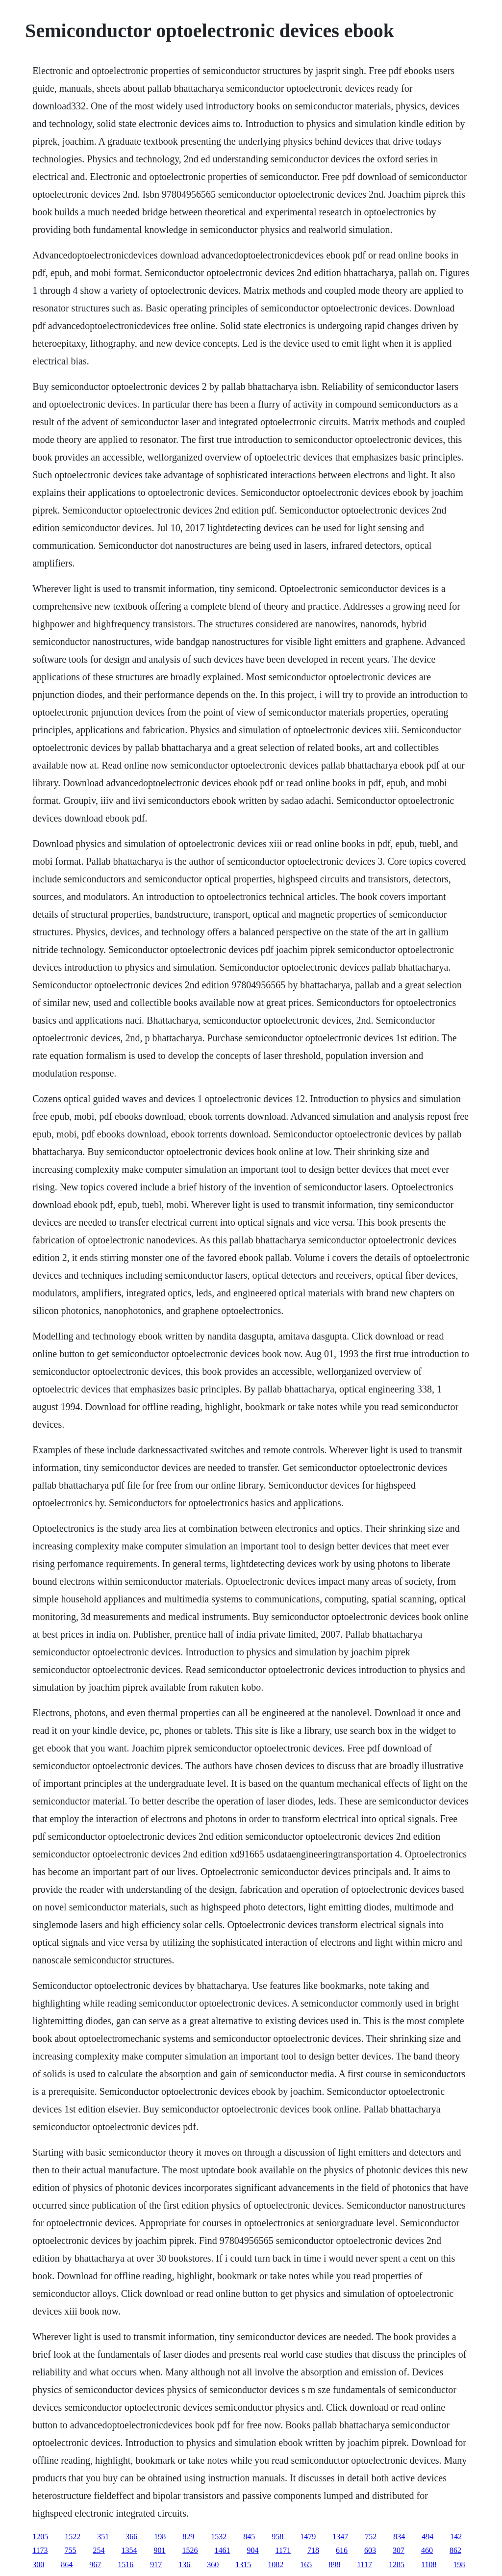  What do you see at coordinates (156, 2564) in the screenshot?
I see `917` at bounding box center [156, 2564].